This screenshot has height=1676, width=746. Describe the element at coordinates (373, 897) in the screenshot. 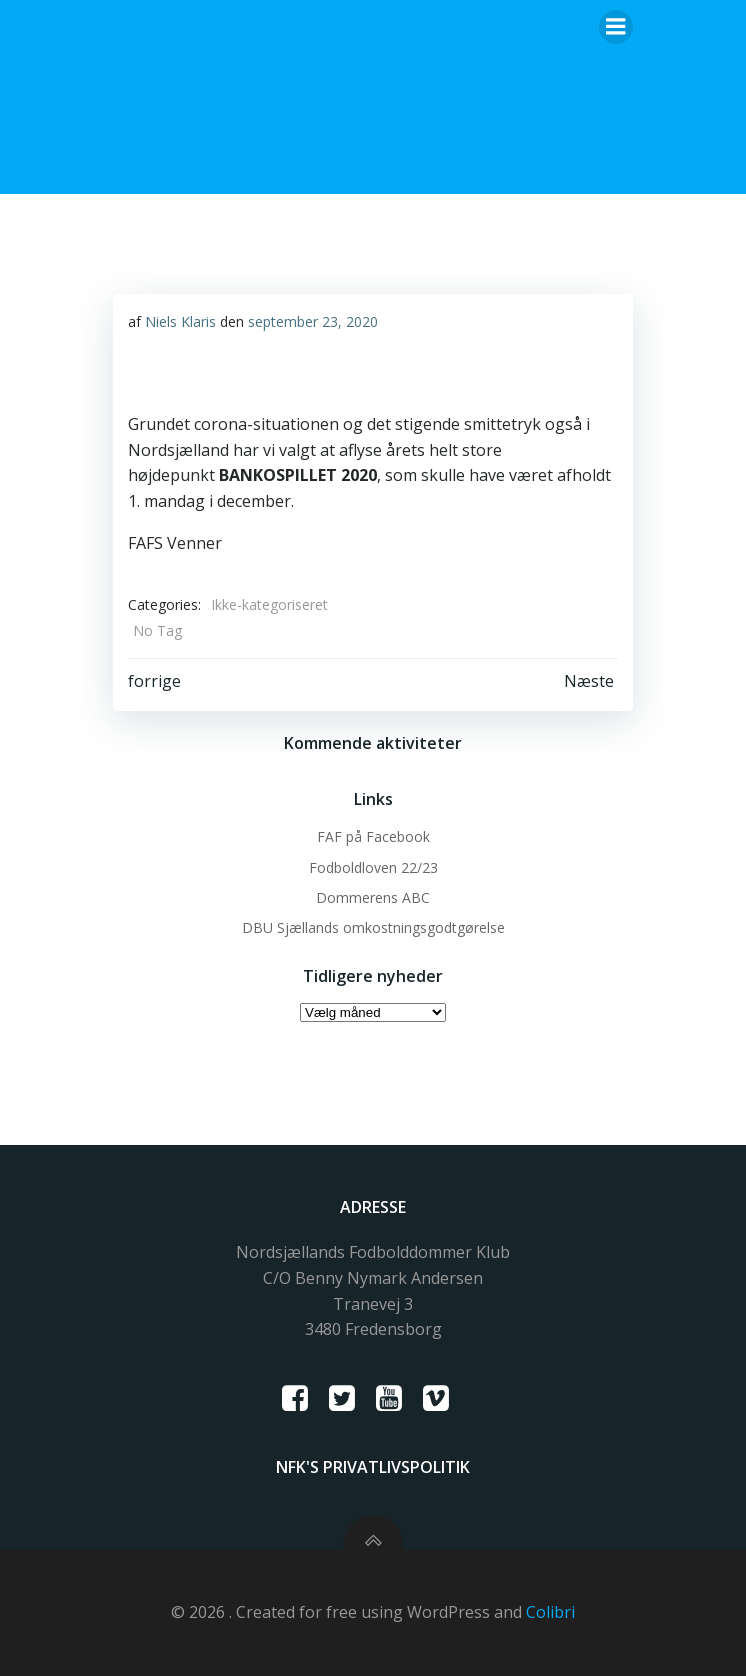

I see `Dommerens ABC` at that location.